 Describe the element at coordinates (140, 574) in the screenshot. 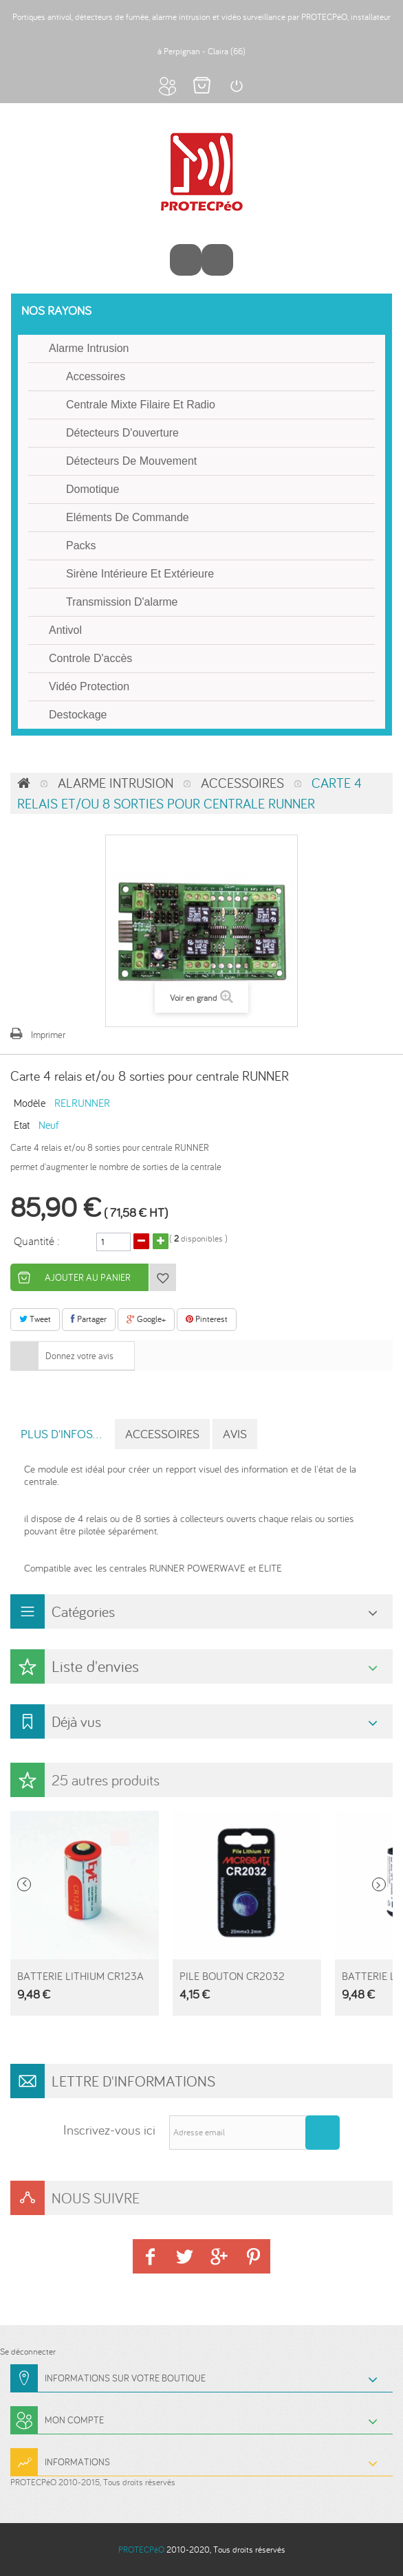

I see `Sirène intérieure et extérieure` at that location.